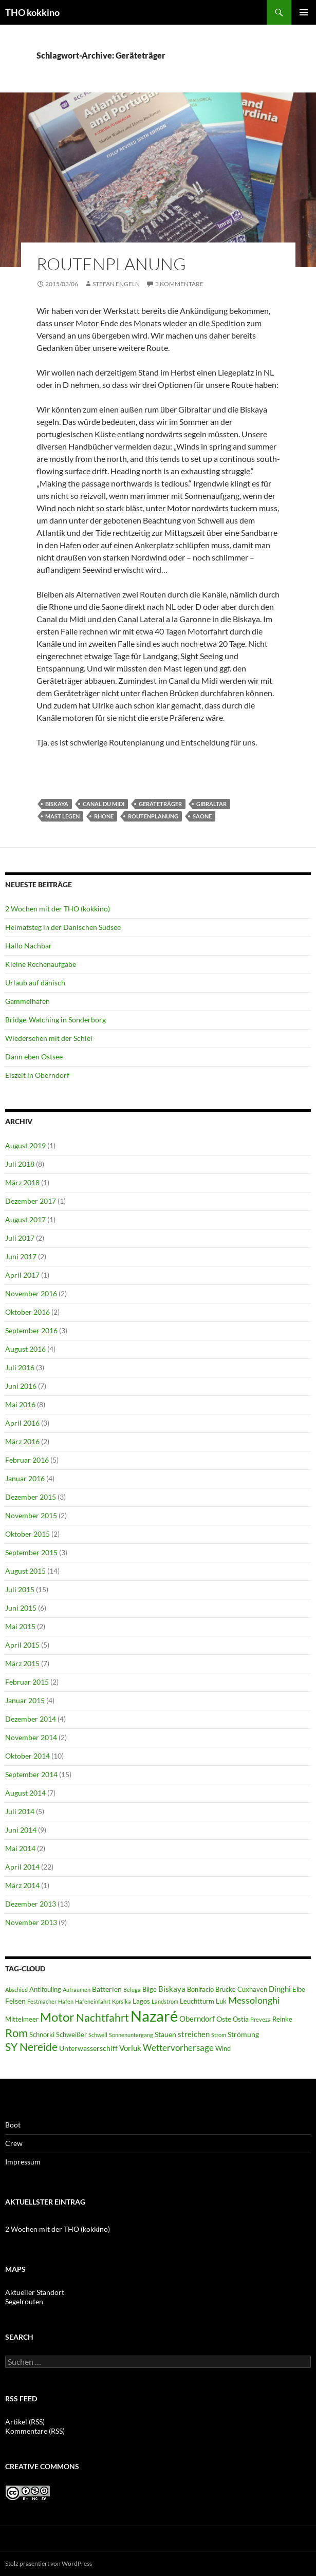 The height and width of the screenshot is (2576, 316). What do you see at coordinates (31, 1737) in the screenshot?
I see `November 2014` at bounding box center [31, 1737].